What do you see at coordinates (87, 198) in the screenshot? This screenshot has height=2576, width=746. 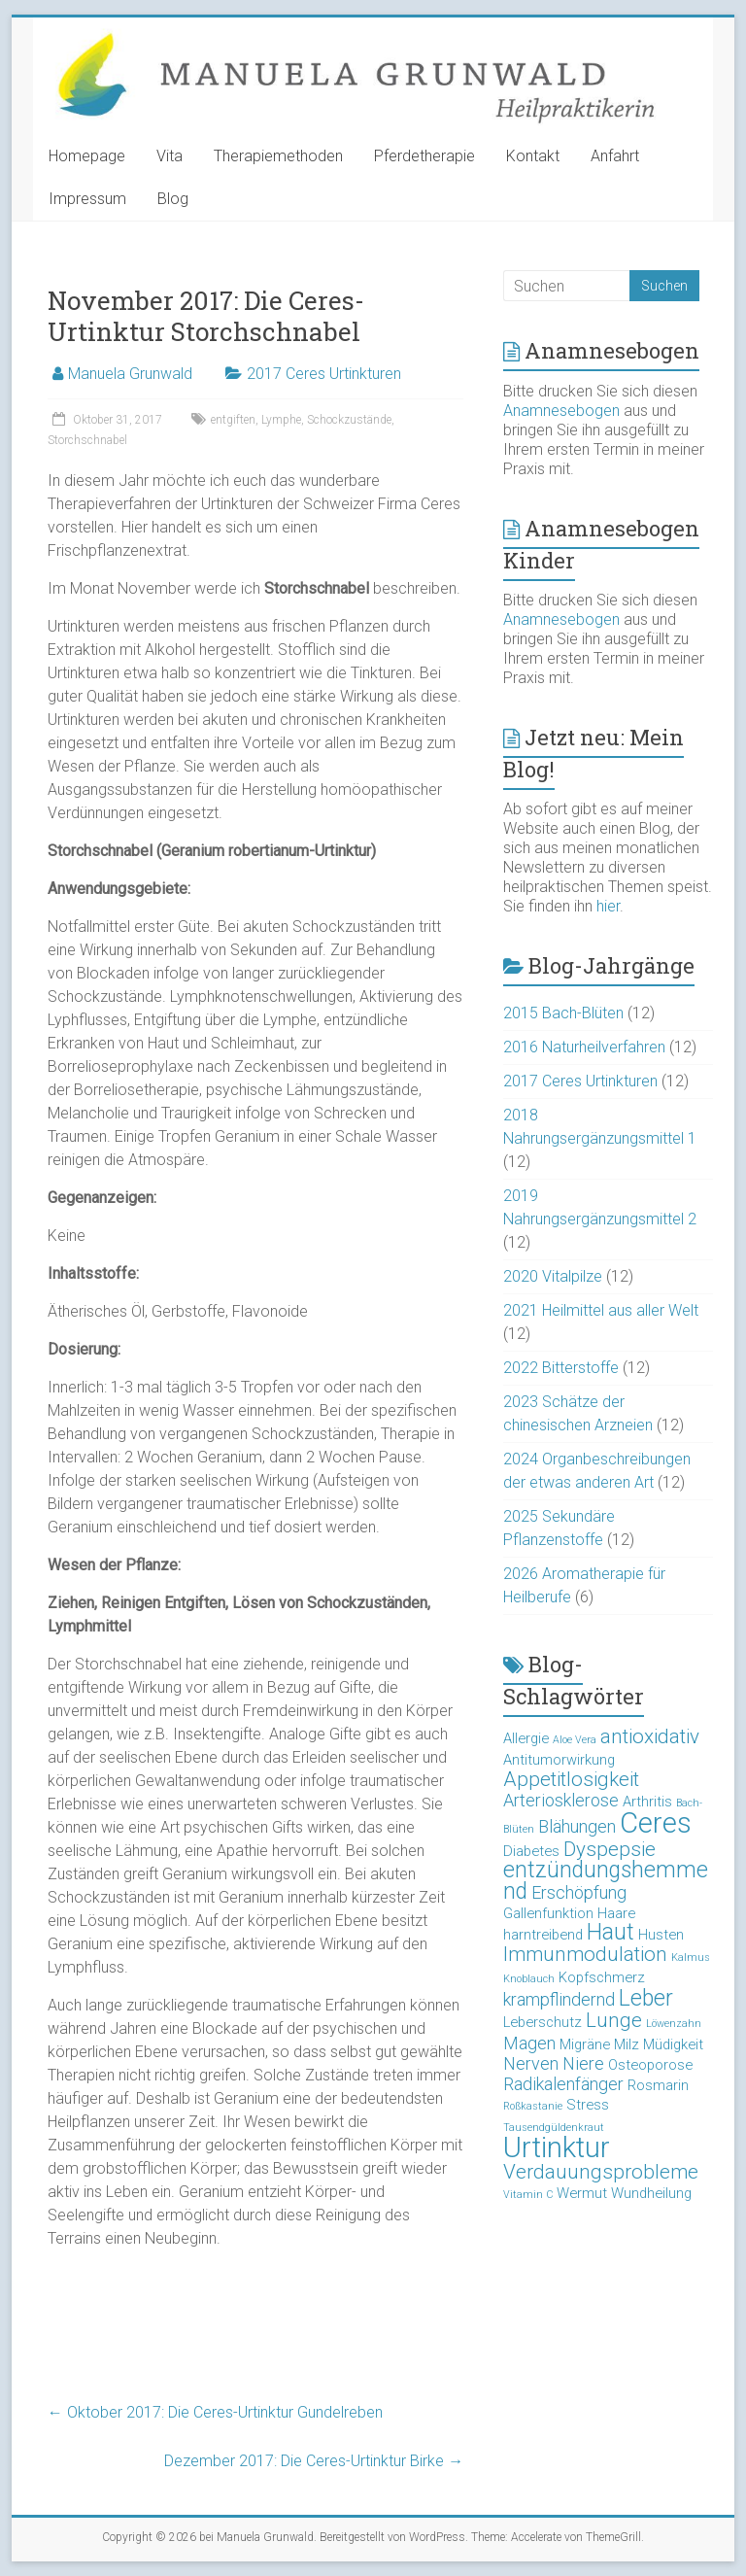 I see `Impressum` at bounding box center [87, 198].